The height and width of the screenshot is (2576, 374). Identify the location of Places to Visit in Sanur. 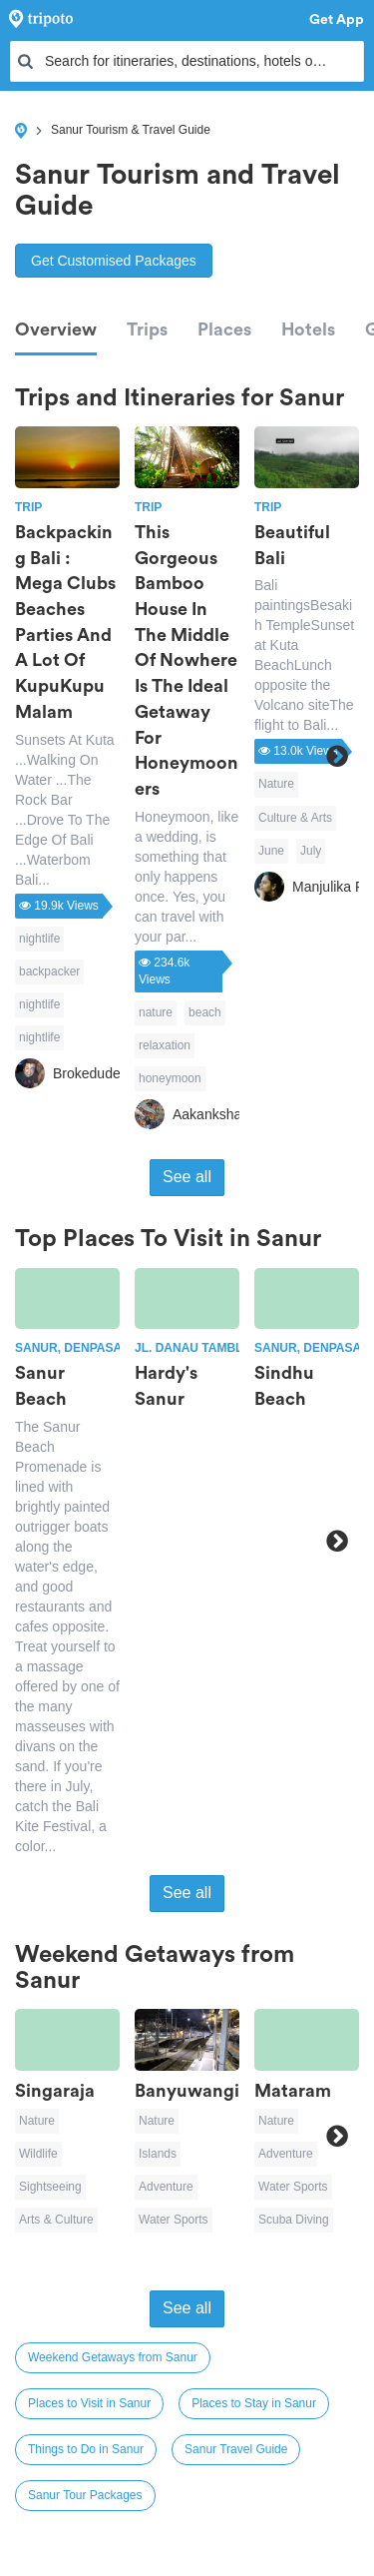
(89, 2403).